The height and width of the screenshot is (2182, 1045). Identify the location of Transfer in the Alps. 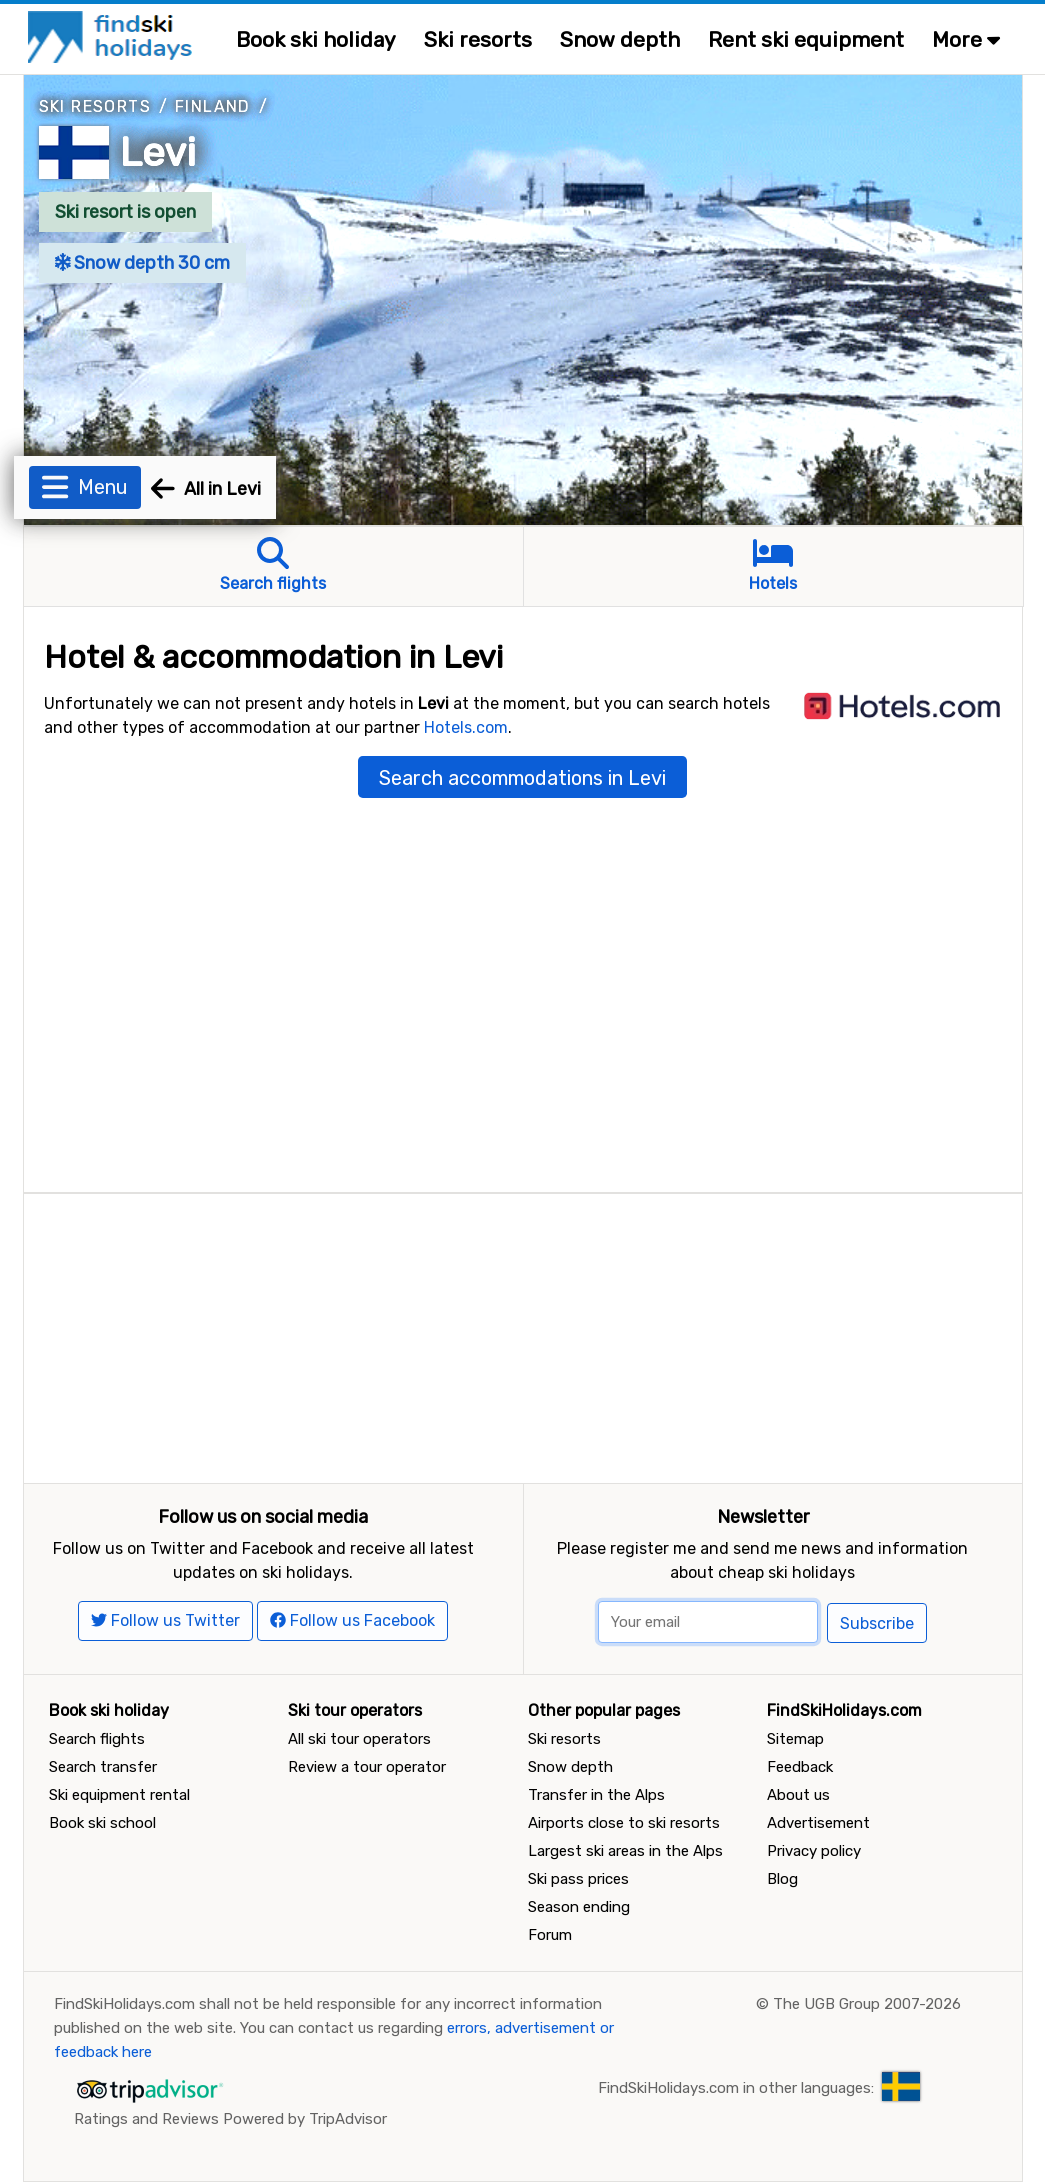
(596, 1795).